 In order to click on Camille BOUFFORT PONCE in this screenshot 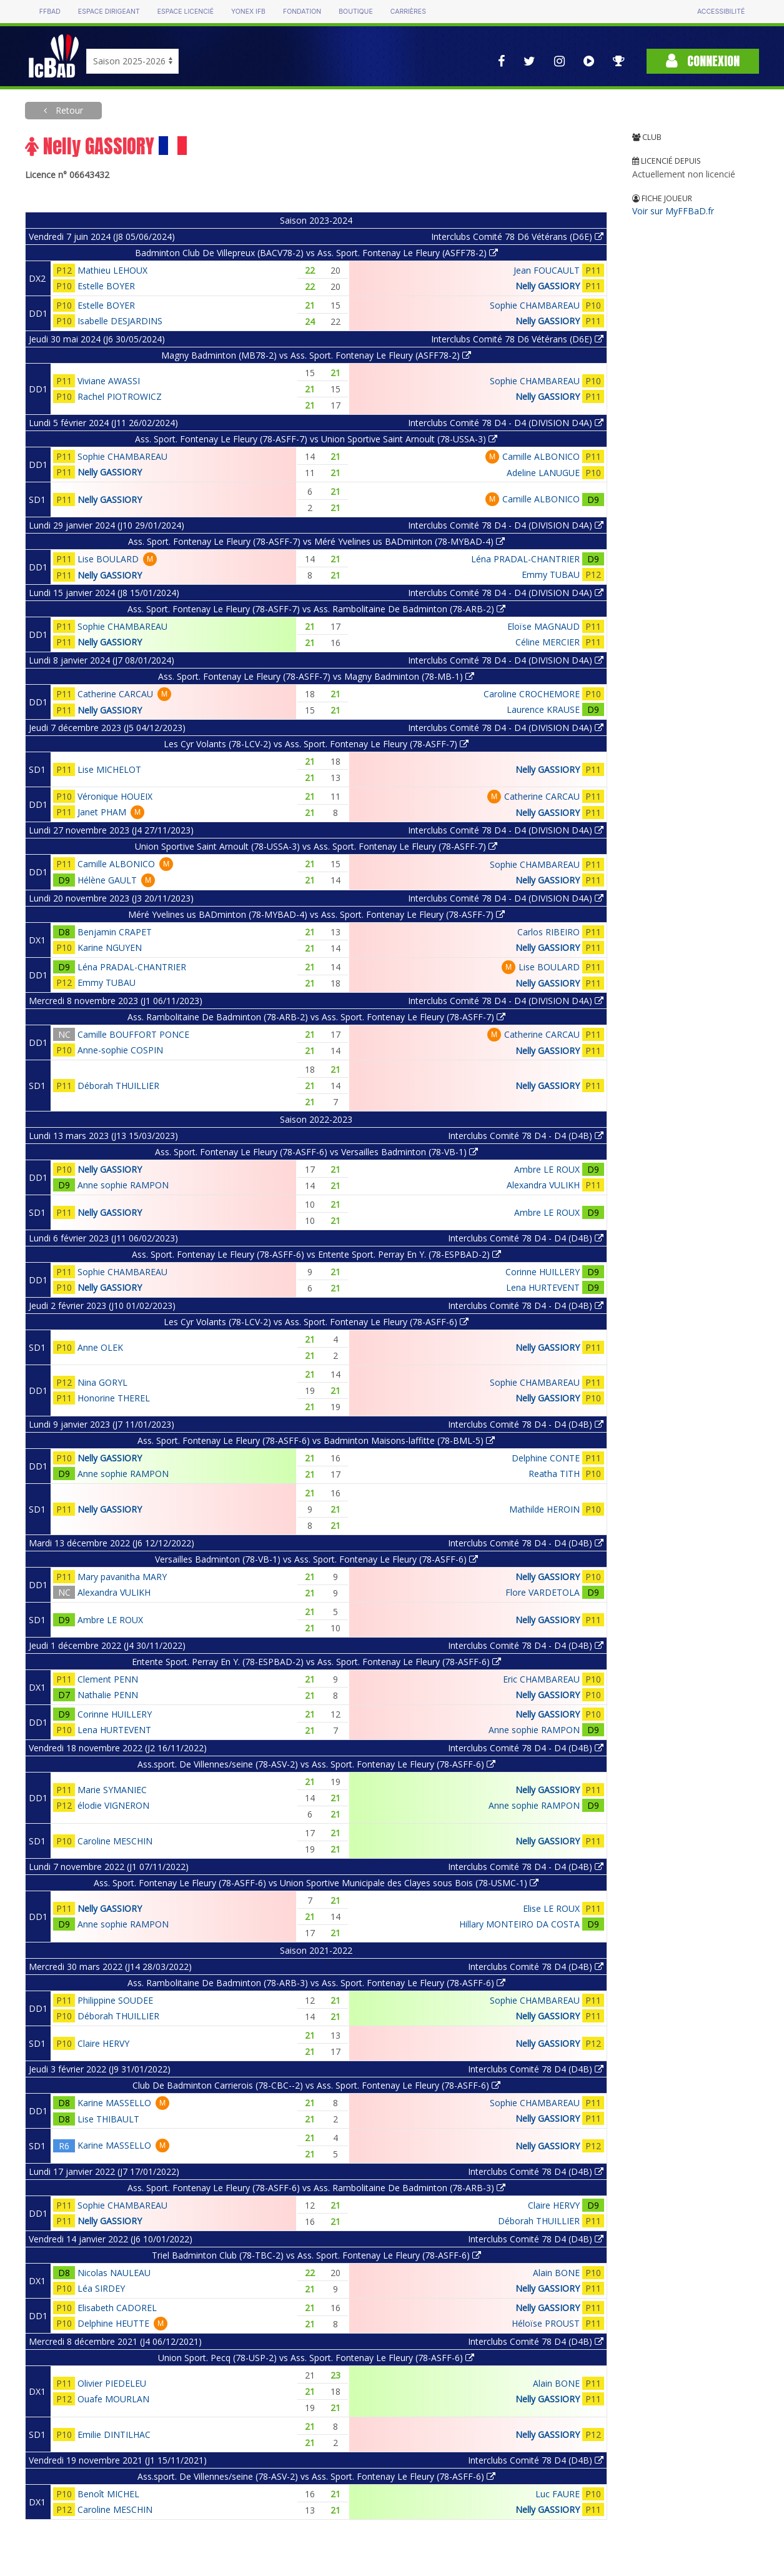, I will do `click(133, 1034)`.